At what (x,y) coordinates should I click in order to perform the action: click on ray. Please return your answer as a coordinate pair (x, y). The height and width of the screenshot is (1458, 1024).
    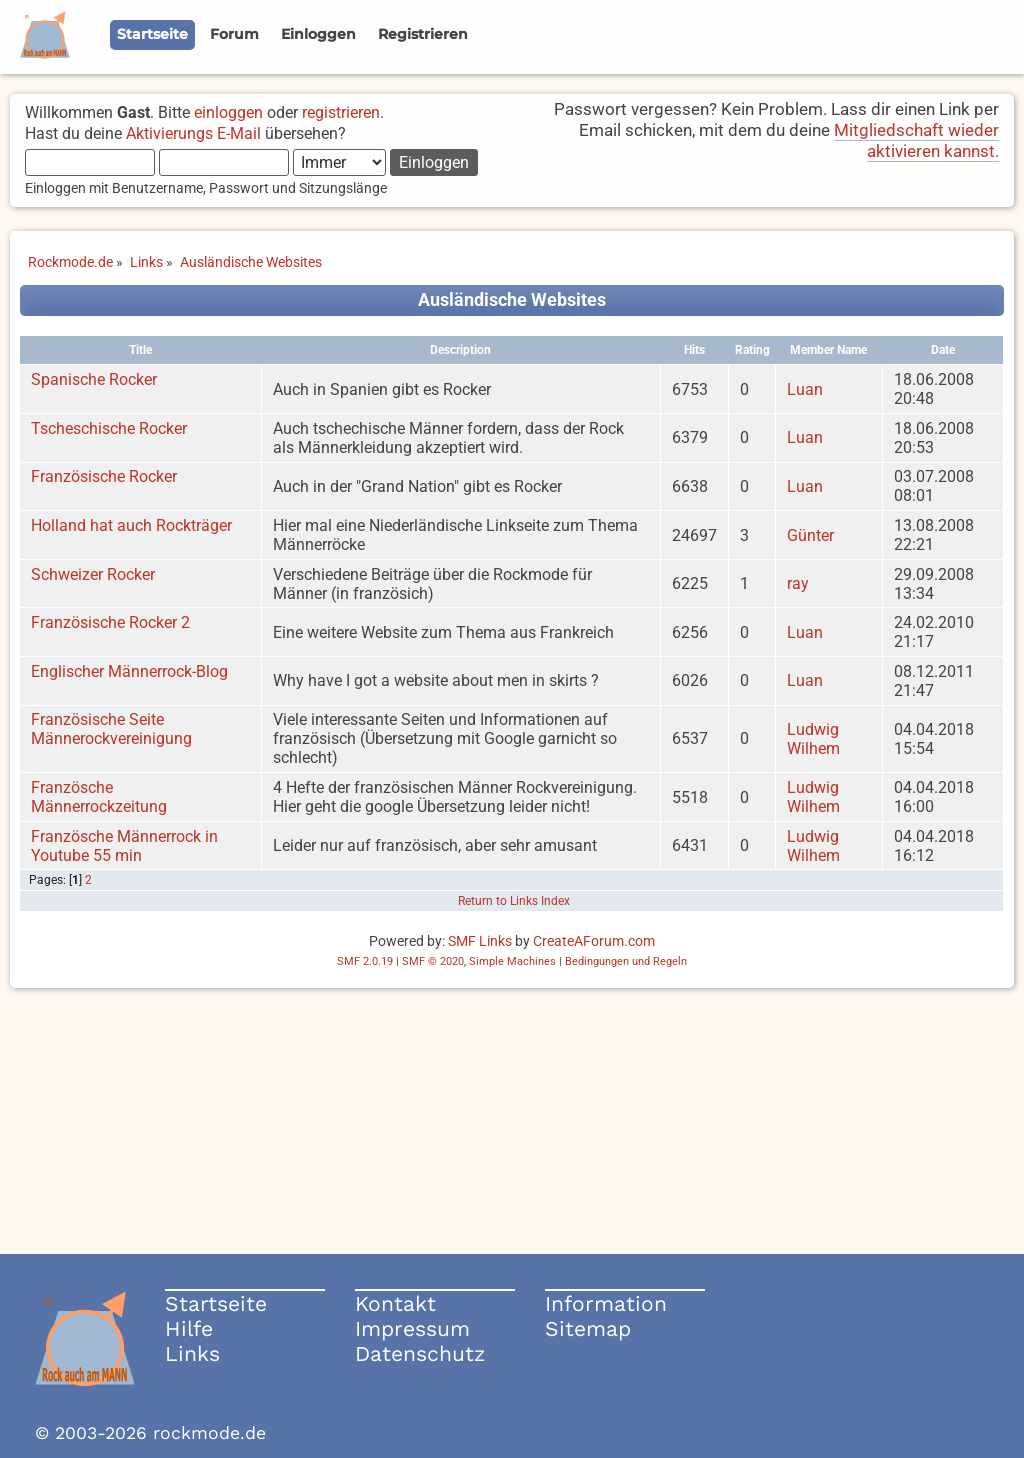
    Looking at the image, I should click on (798, 583).